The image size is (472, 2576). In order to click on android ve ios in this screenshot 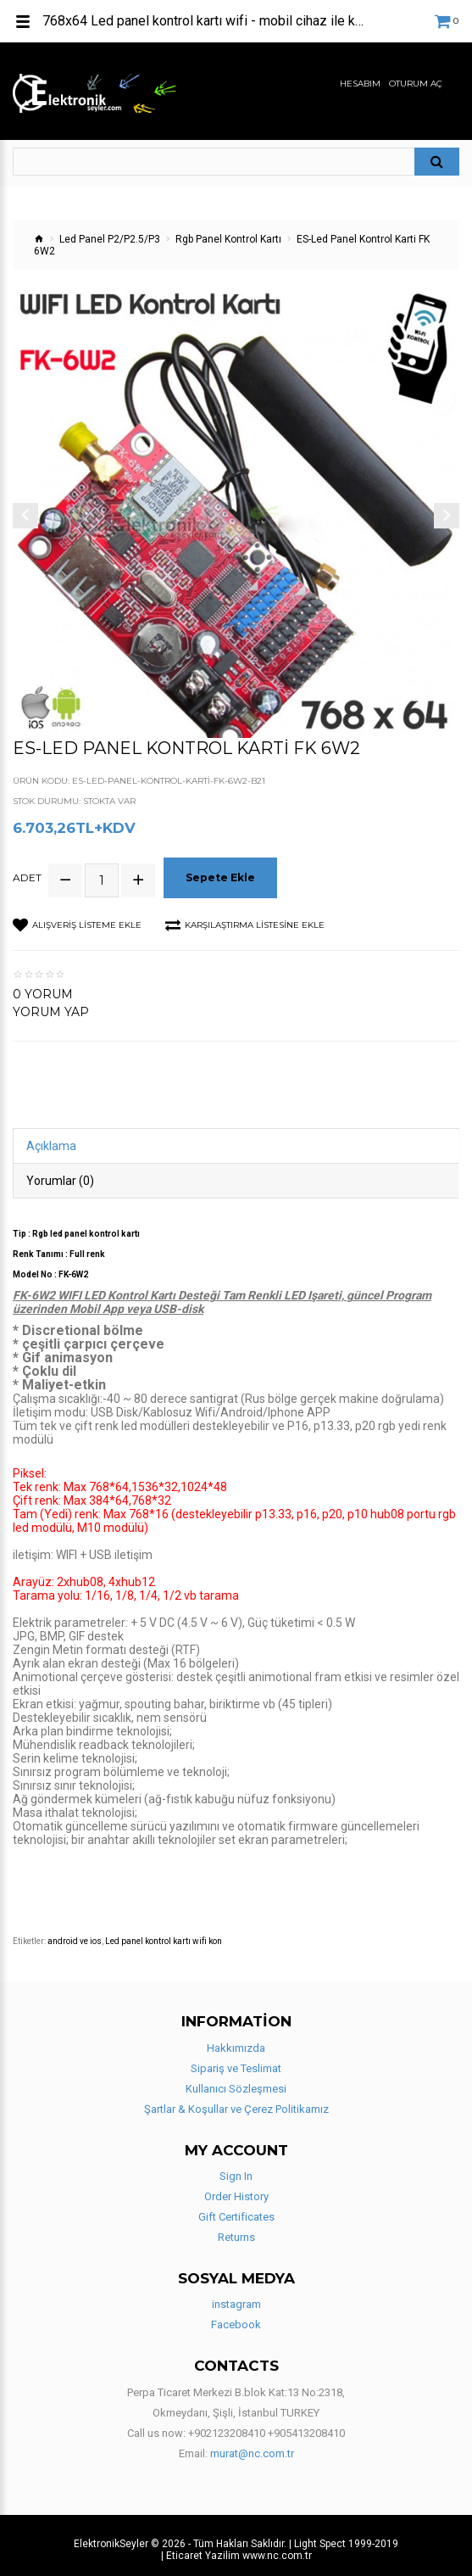, I will do `click(74, 1934)`.